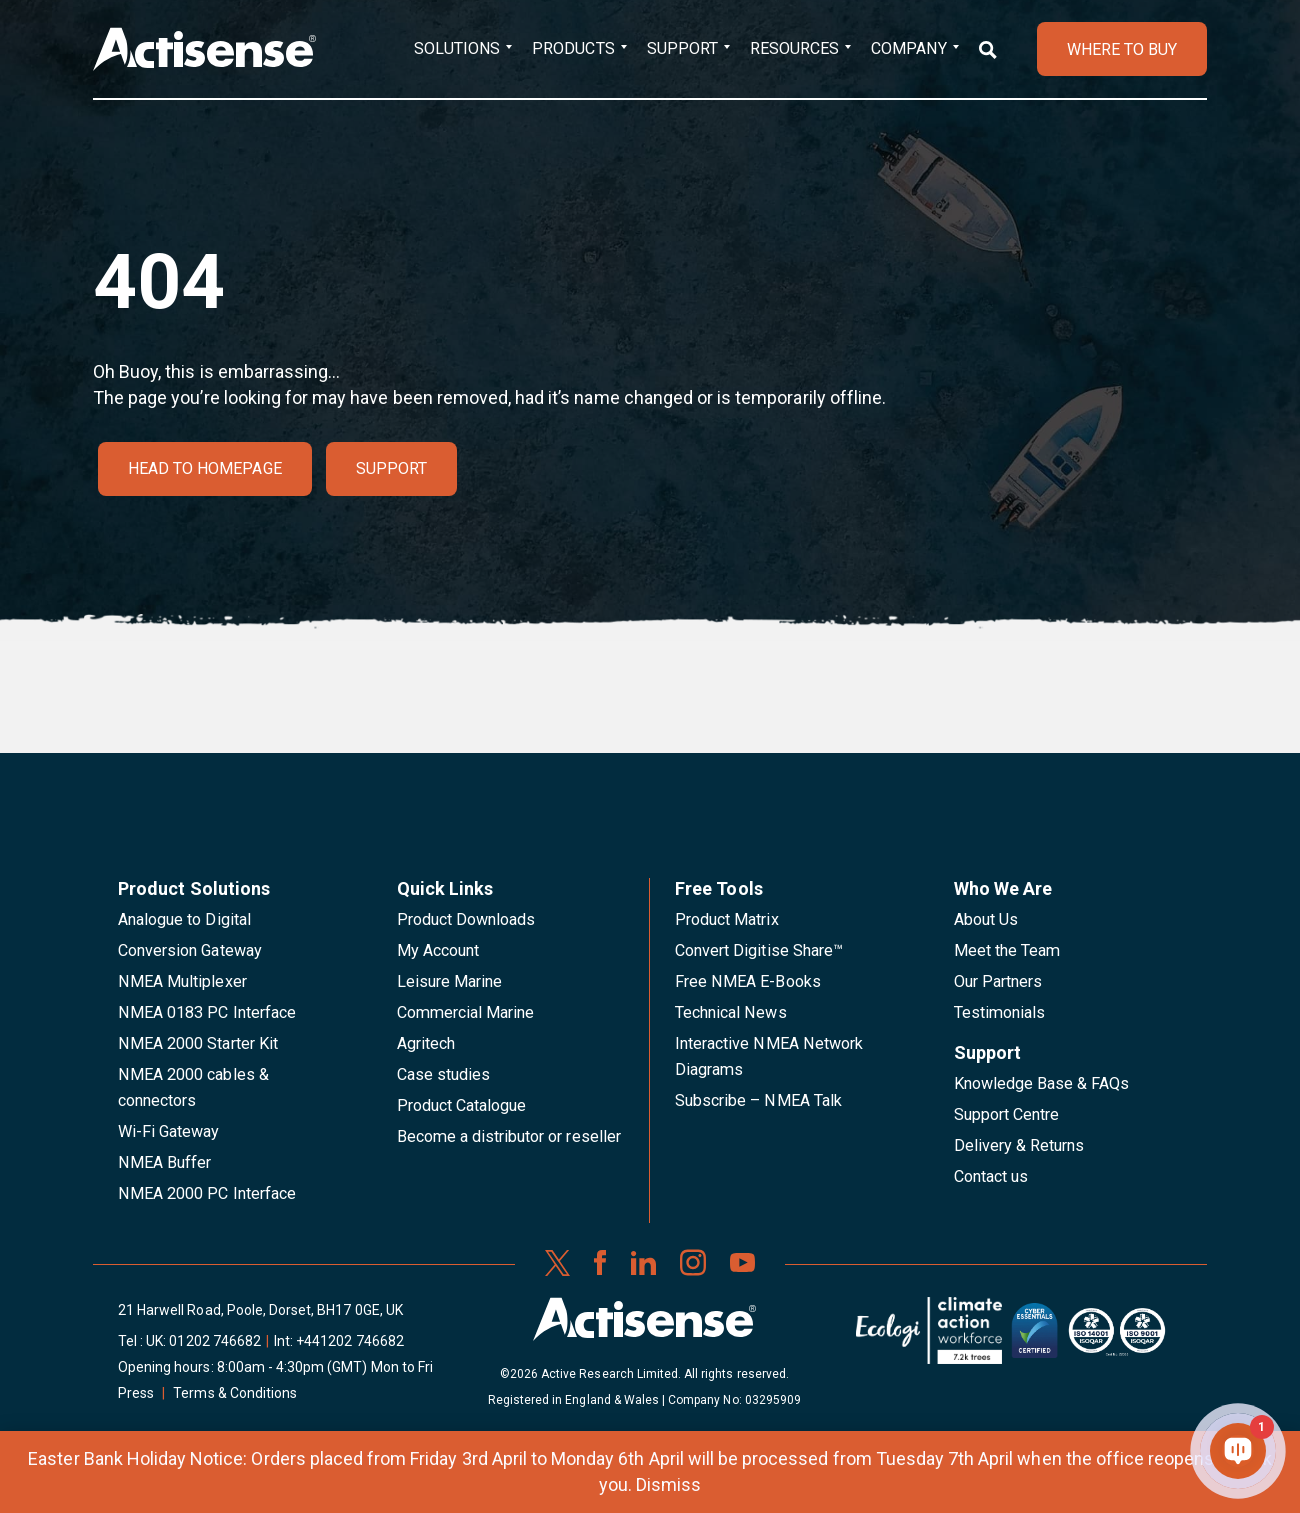 This screenshot has height=1513, width=1300. Describe the element at coordinates (235, 1393) in the screenshot. I see `Terms & Conditions` at that location.